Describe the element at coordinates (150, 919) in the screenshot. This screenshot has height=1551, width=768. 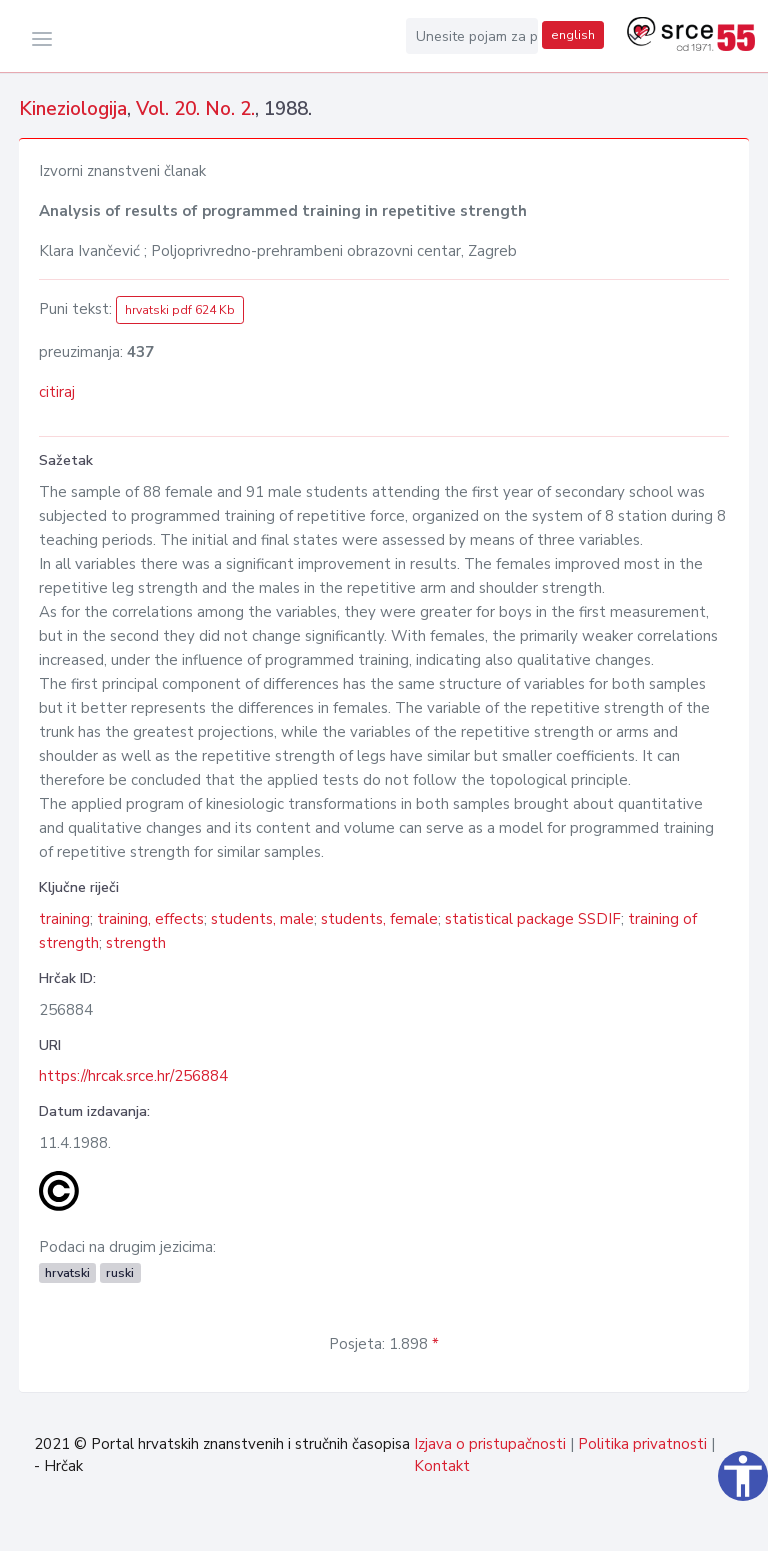
I see `training, effects` at that location.